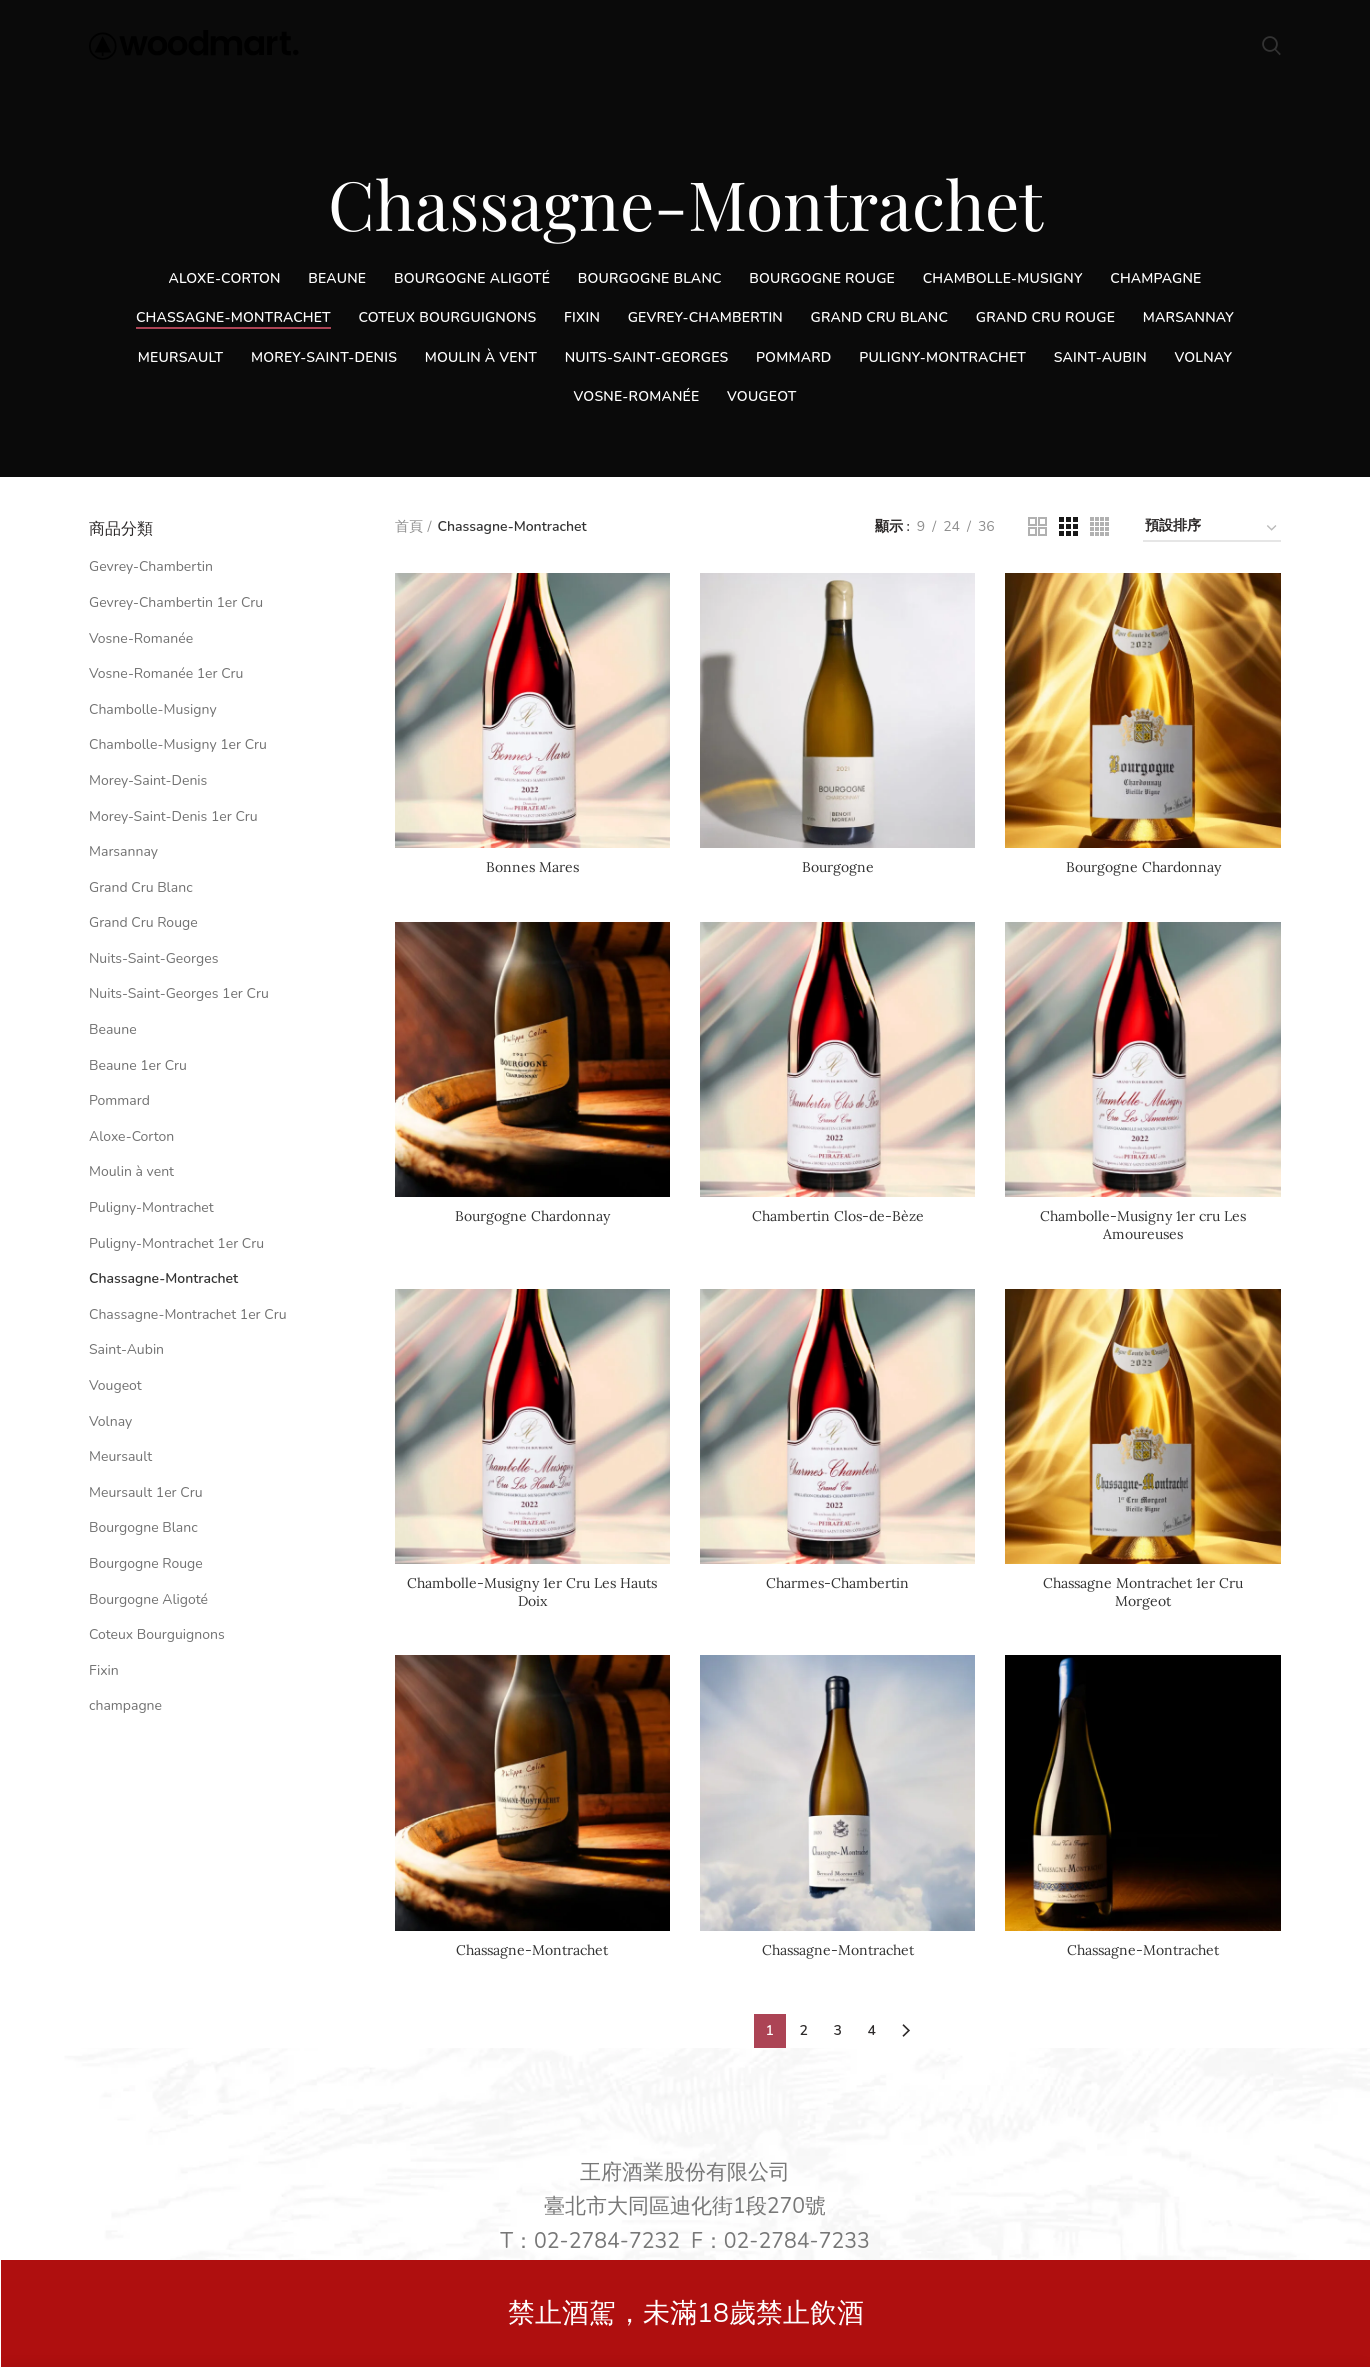  Describe the element at coordinates (115, 1385) in the screenshot. I see `Vougeot` at that location.